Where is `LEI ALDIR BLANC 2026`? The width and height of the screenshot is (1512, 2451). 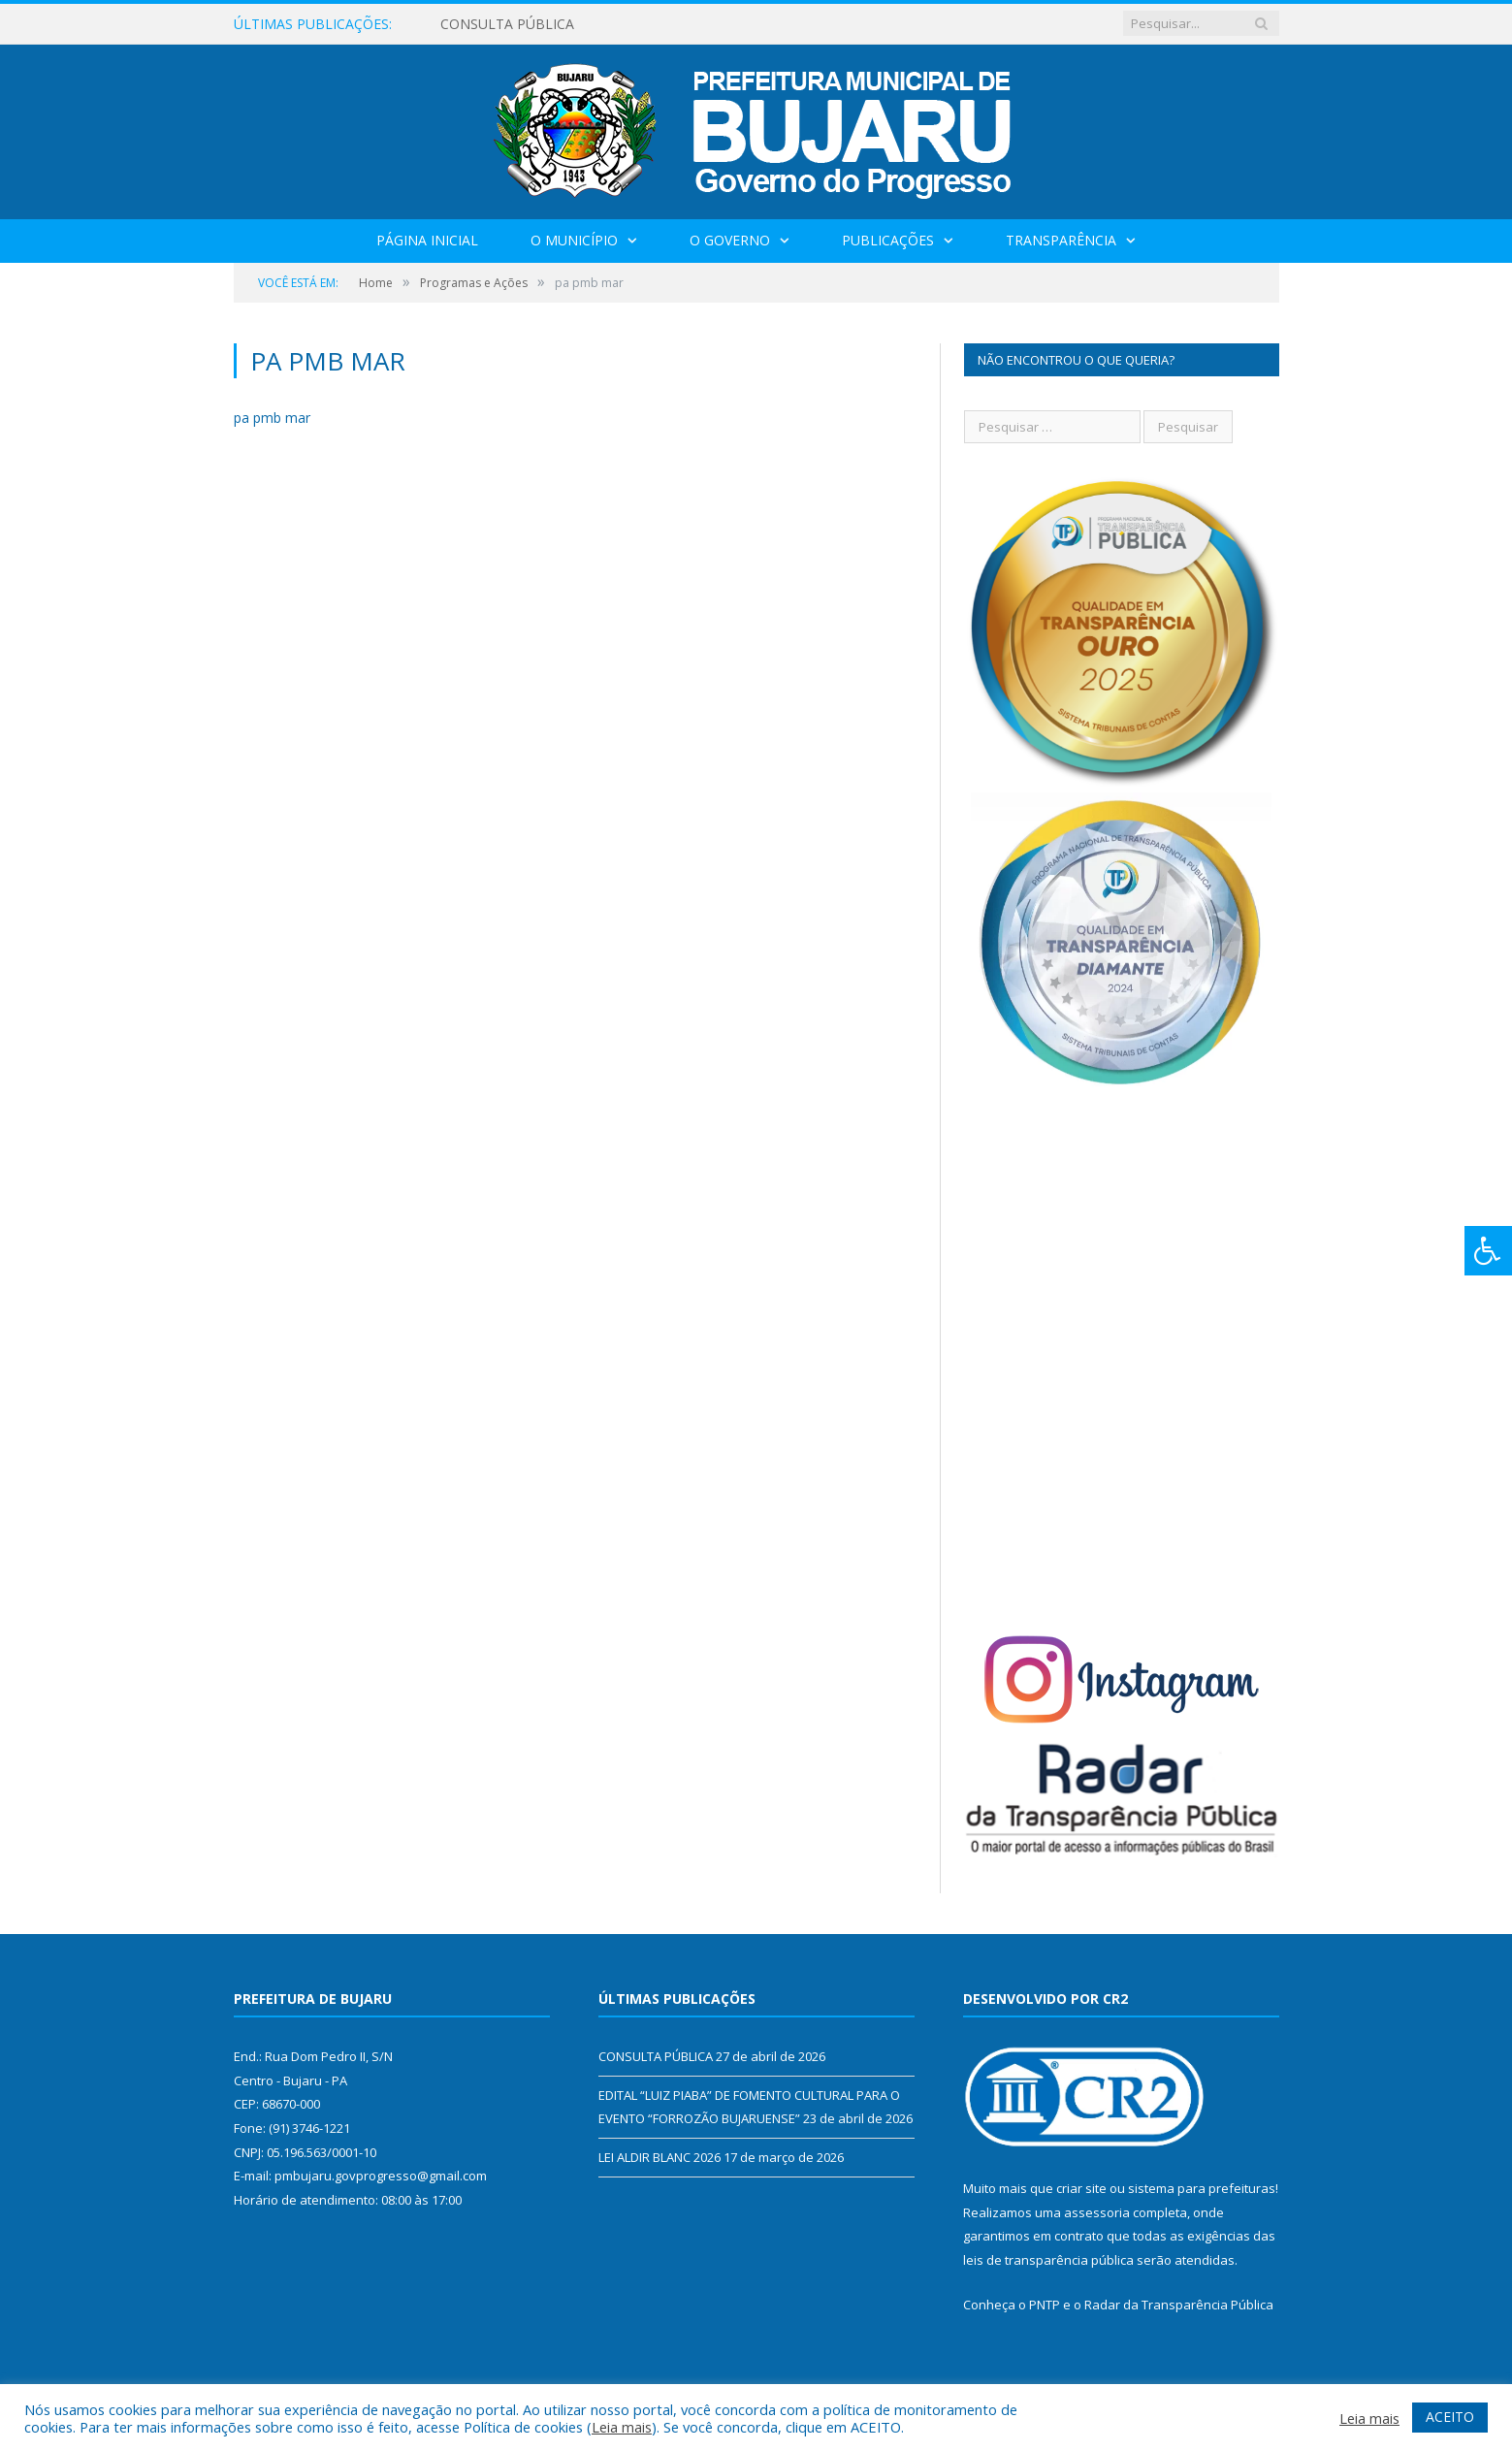 LEI ALDIR BLANC 2026 is located at coordinates (659, 2157).